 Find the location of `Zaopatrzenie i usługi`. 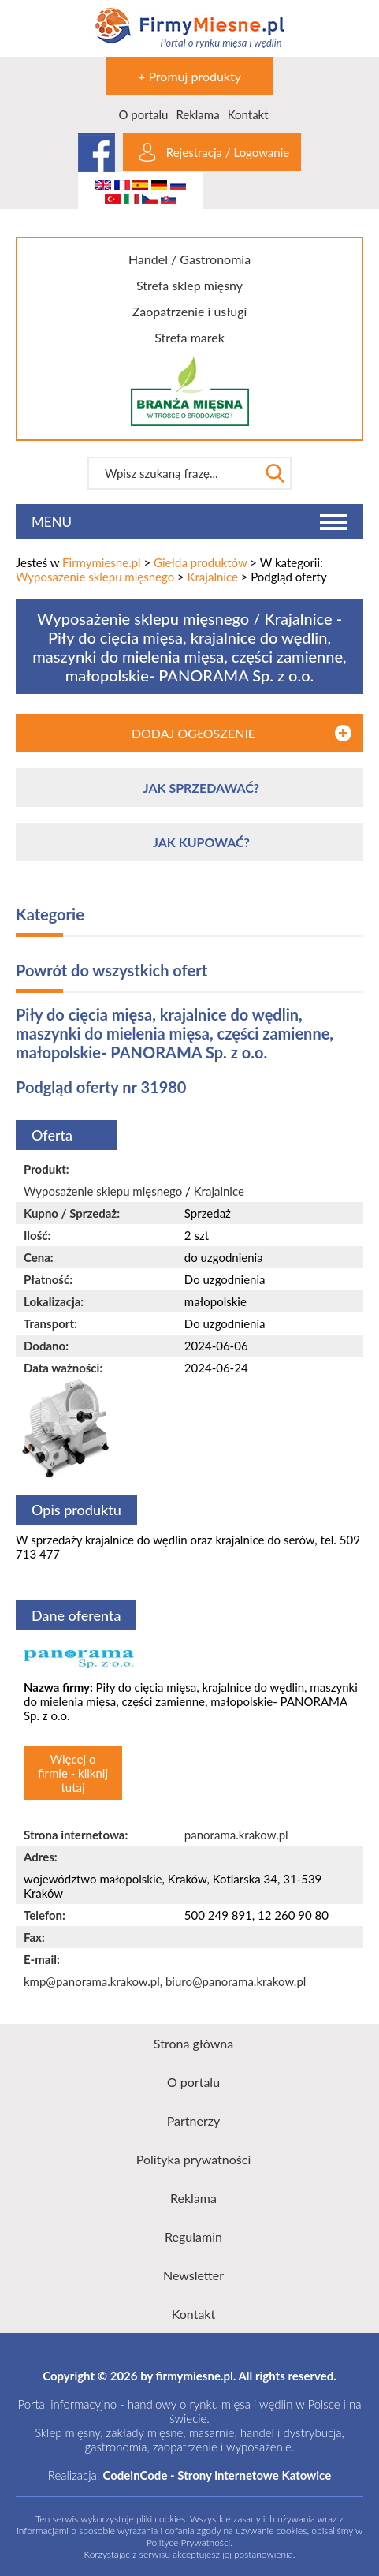

Zaopatrzenie i usługi is located at coordinates (189, 311).